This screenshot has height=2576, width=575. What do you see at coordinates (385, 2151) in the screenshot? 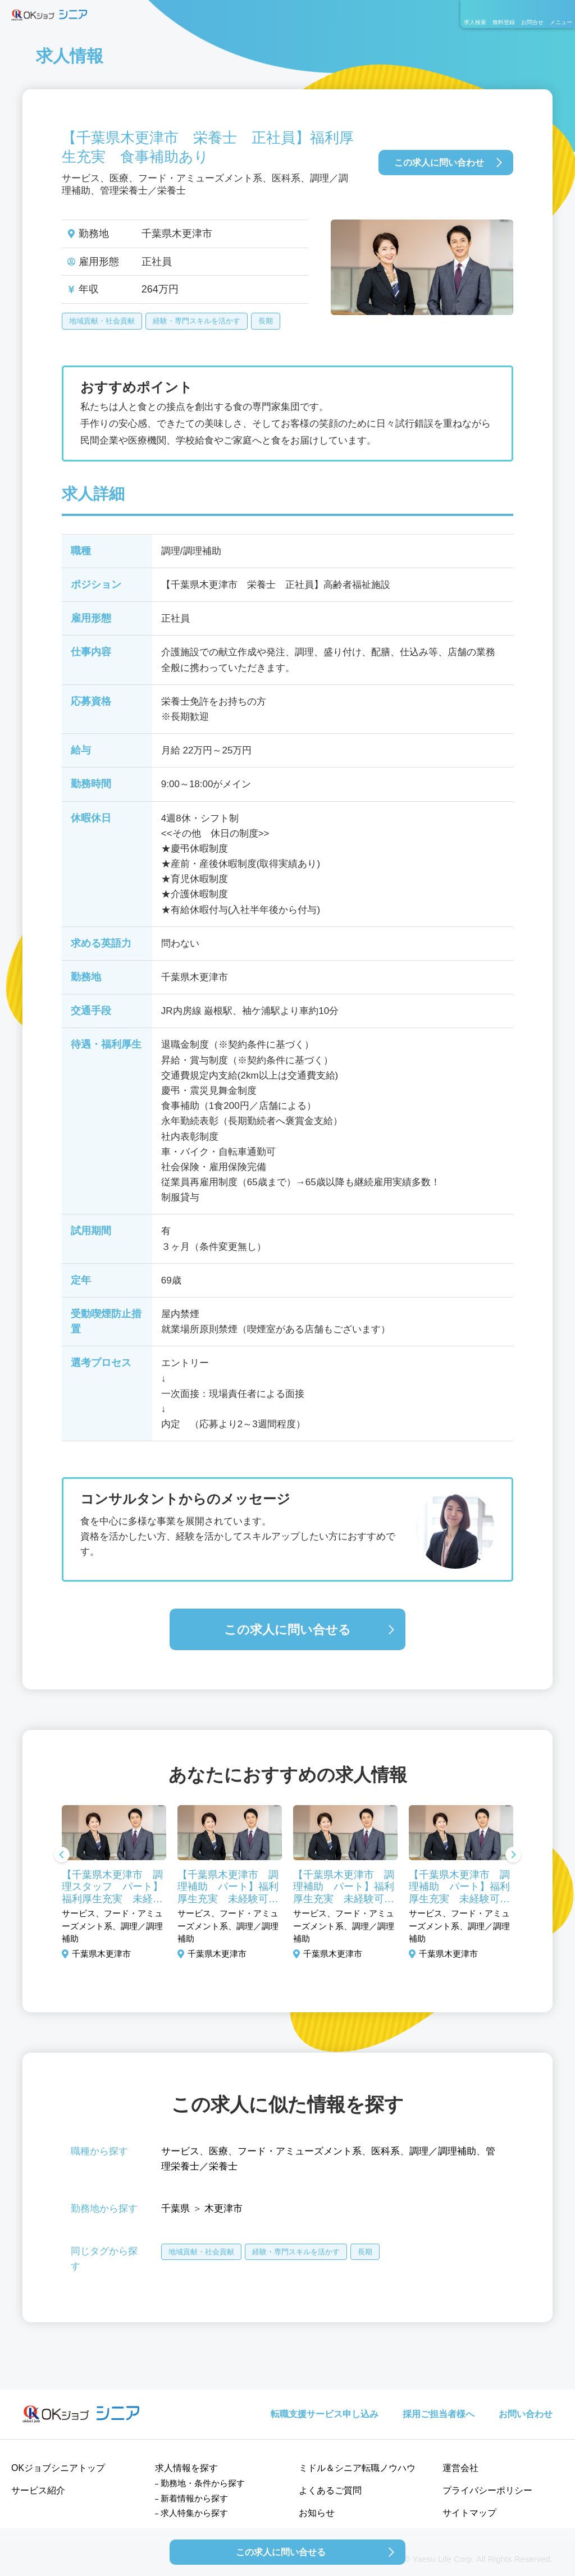
I see `医科系` at bounding box center [385, 2151].